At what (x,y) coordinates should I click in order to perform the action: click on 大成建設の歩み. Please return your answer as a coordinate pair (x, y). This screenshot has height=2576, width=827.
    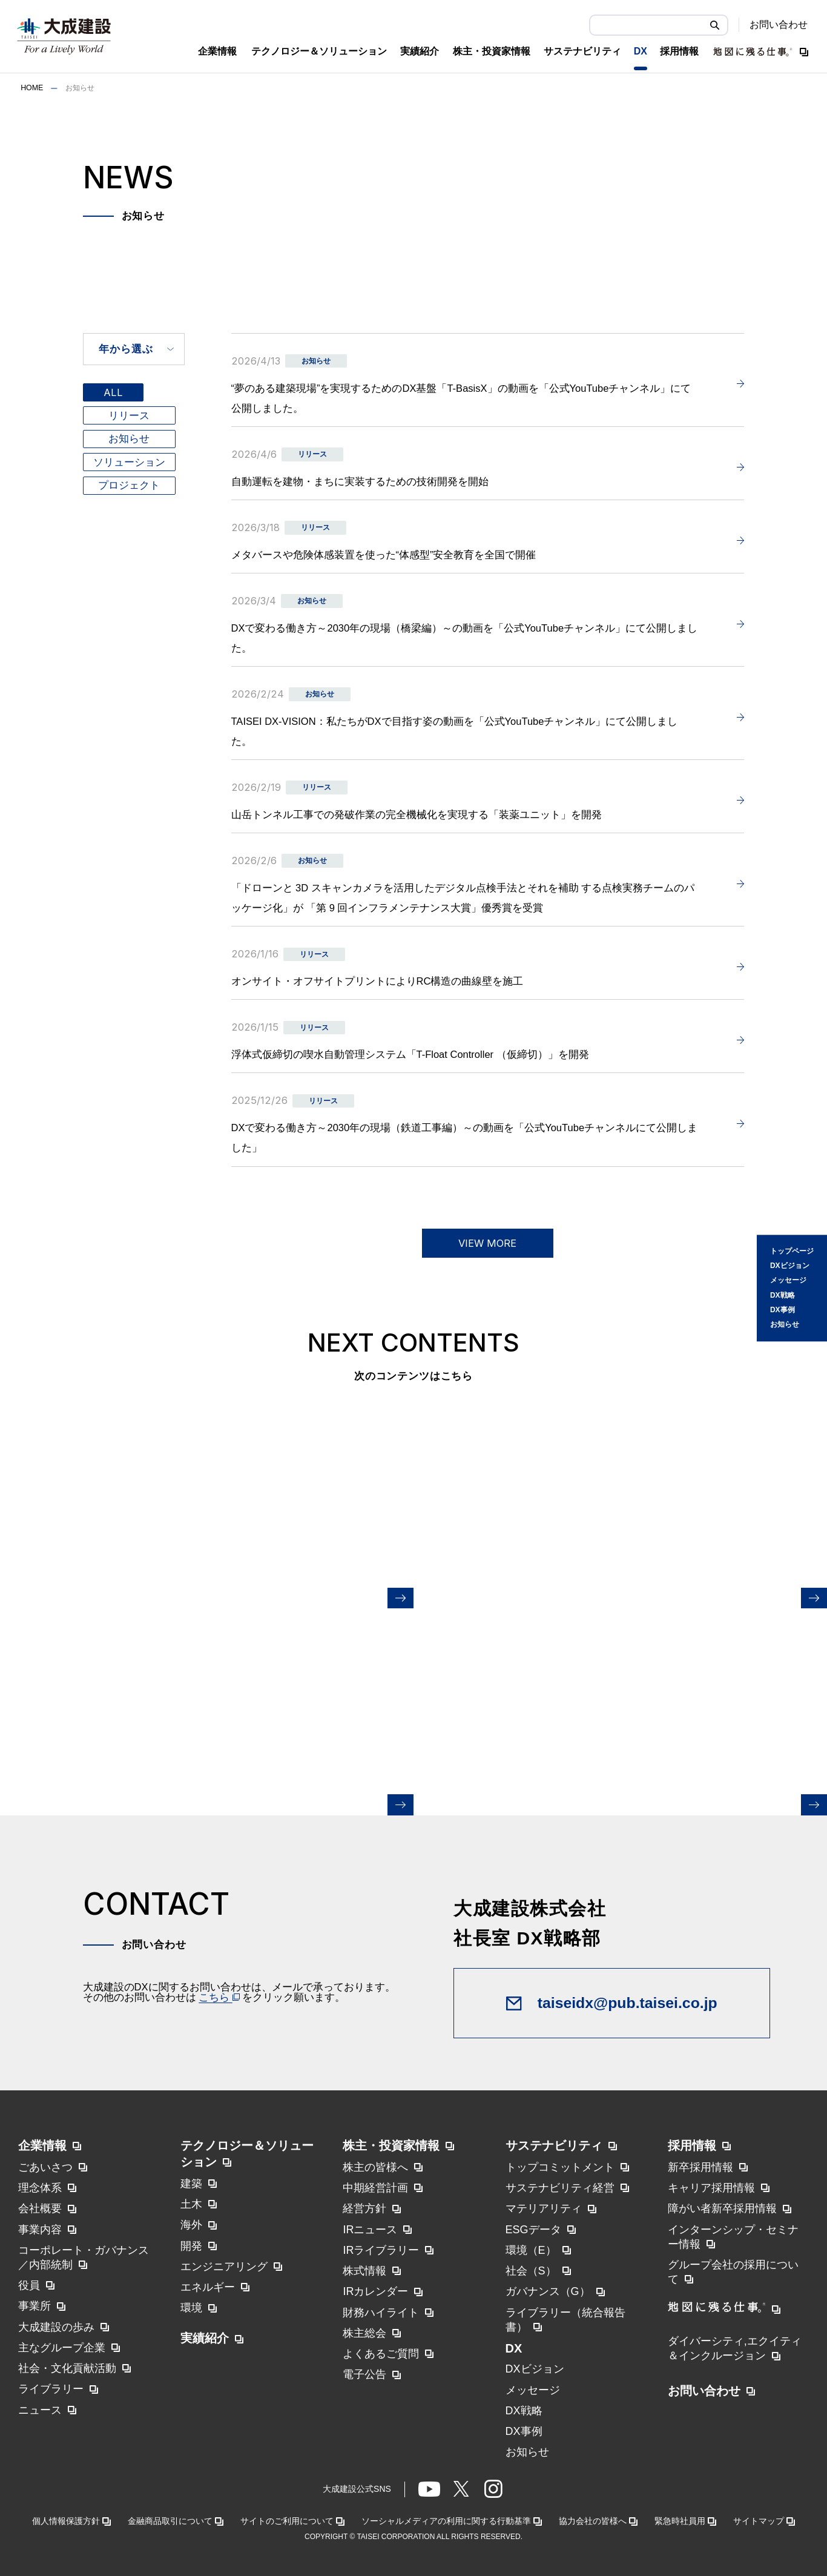
    Looking at the image, I should click on (56, 2327).